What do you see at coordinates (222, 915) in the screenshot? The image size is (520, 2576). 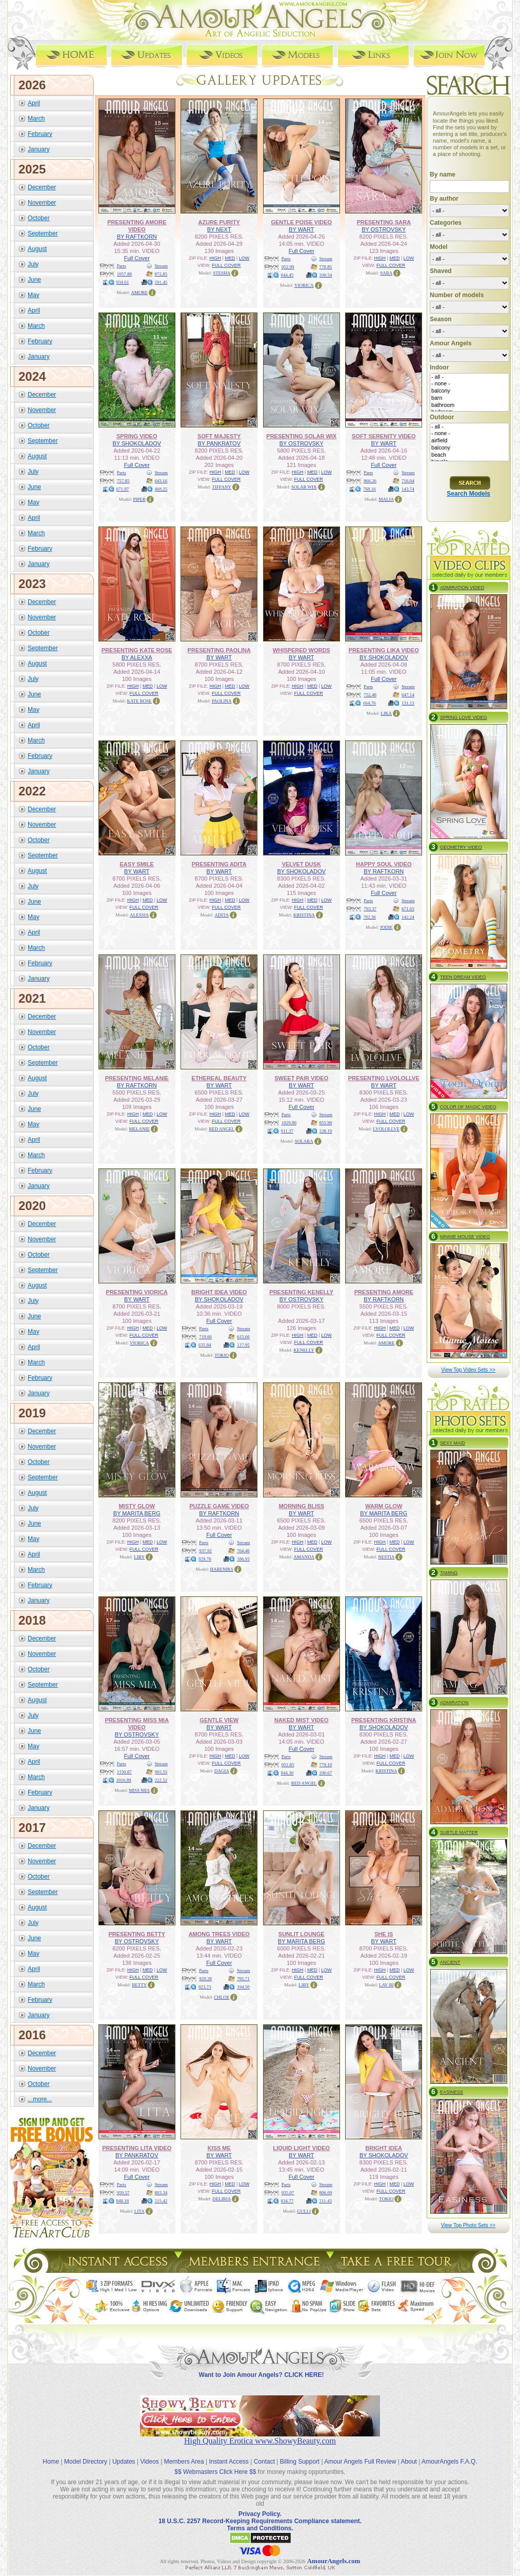 I see `ADITA` at bounding box center [222, 915].